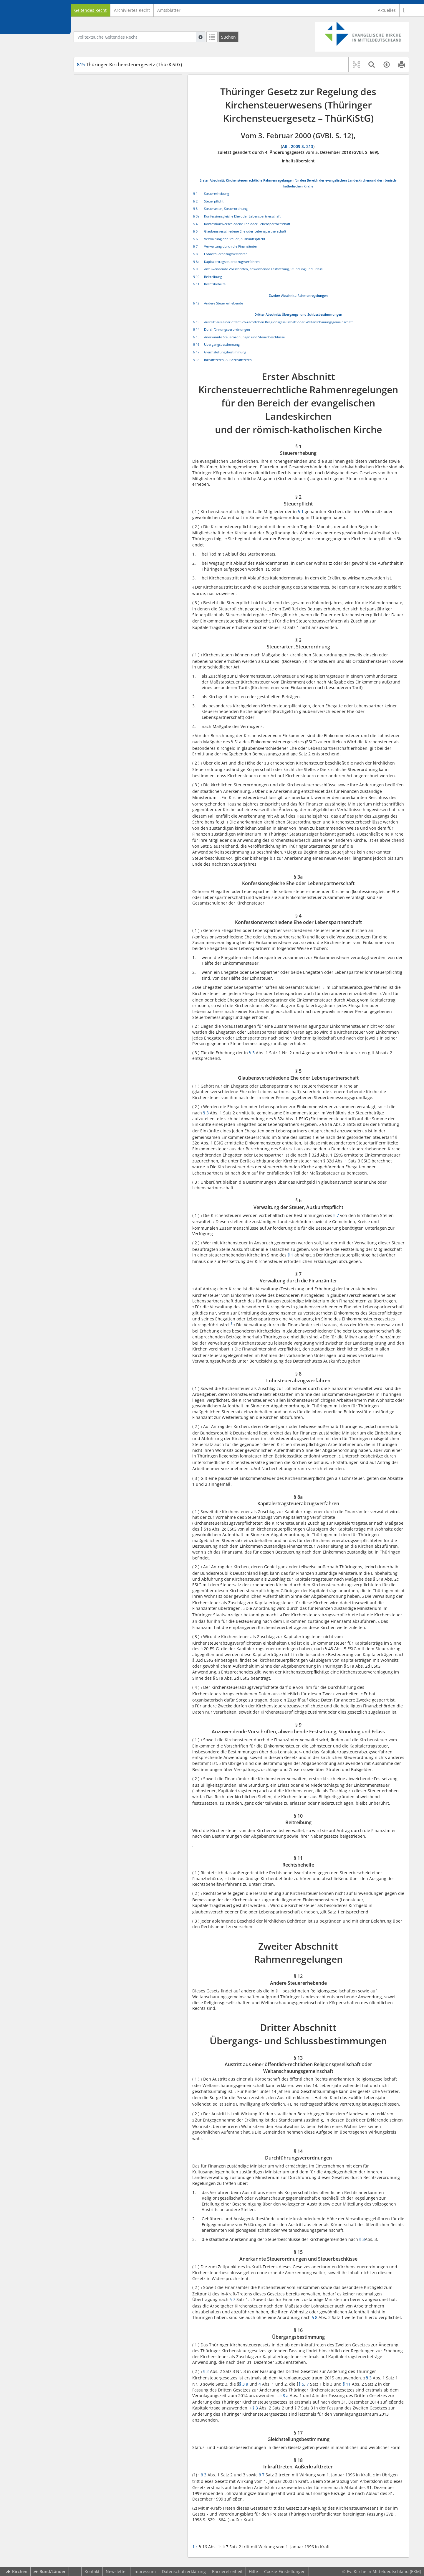  I want to click on § 8a, so click(196, 261).